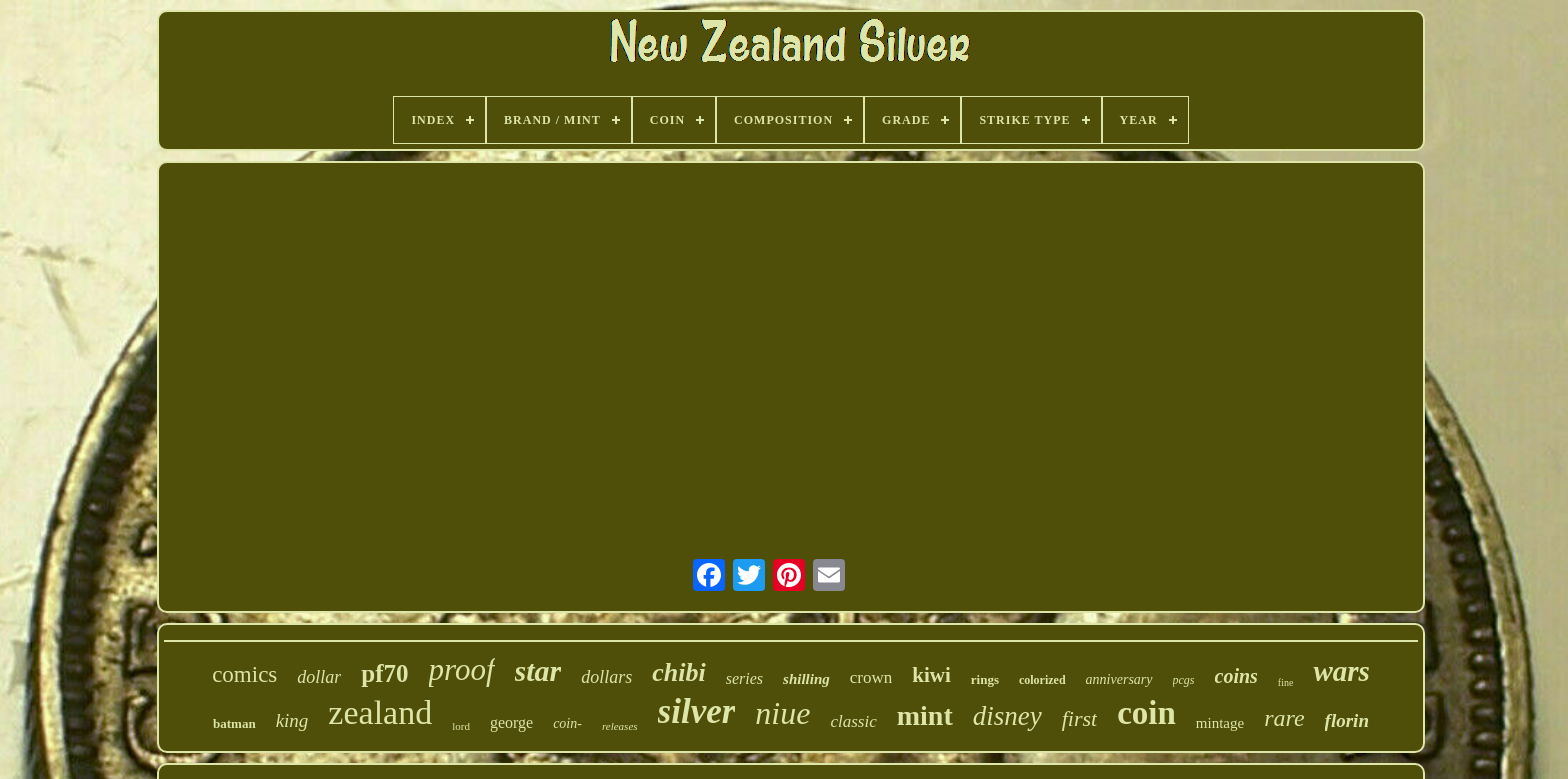 This screenshot has height=779, width=1568. What do you see at coordinates (782, 713) in the screenshot?
I see `niue` at bounding box center [782, 713].